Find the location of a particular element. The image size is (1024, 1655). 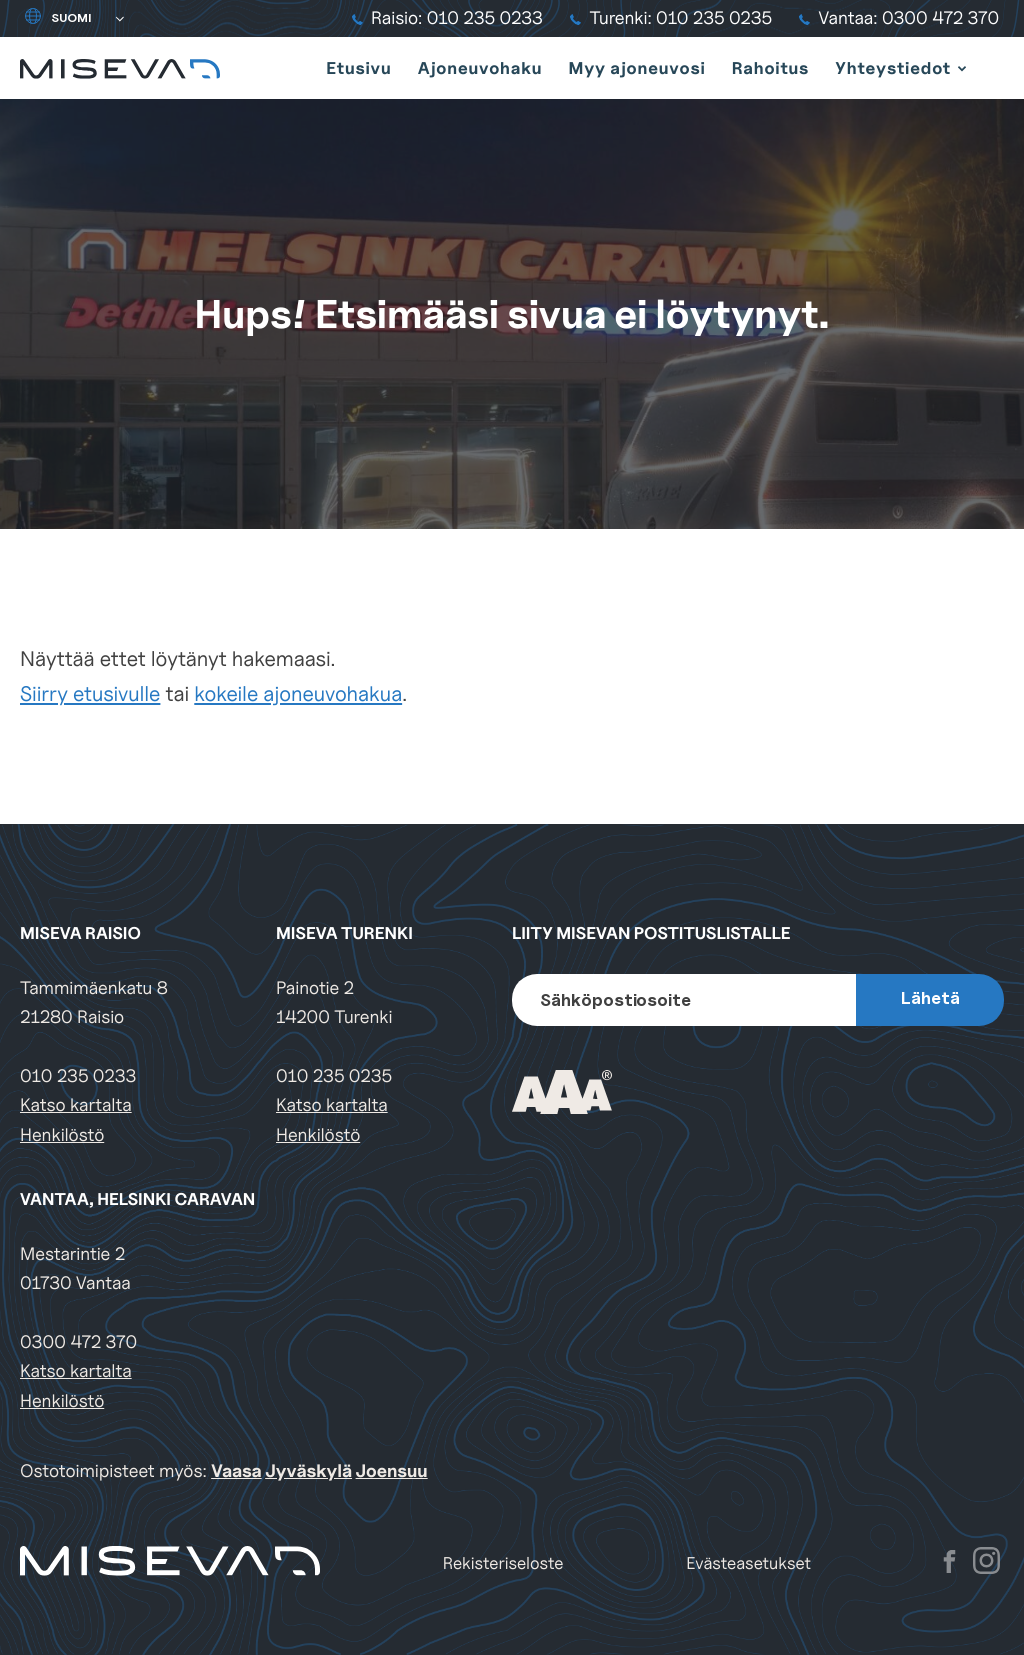

Katso kartalta is located at coordinates (76, 1105).